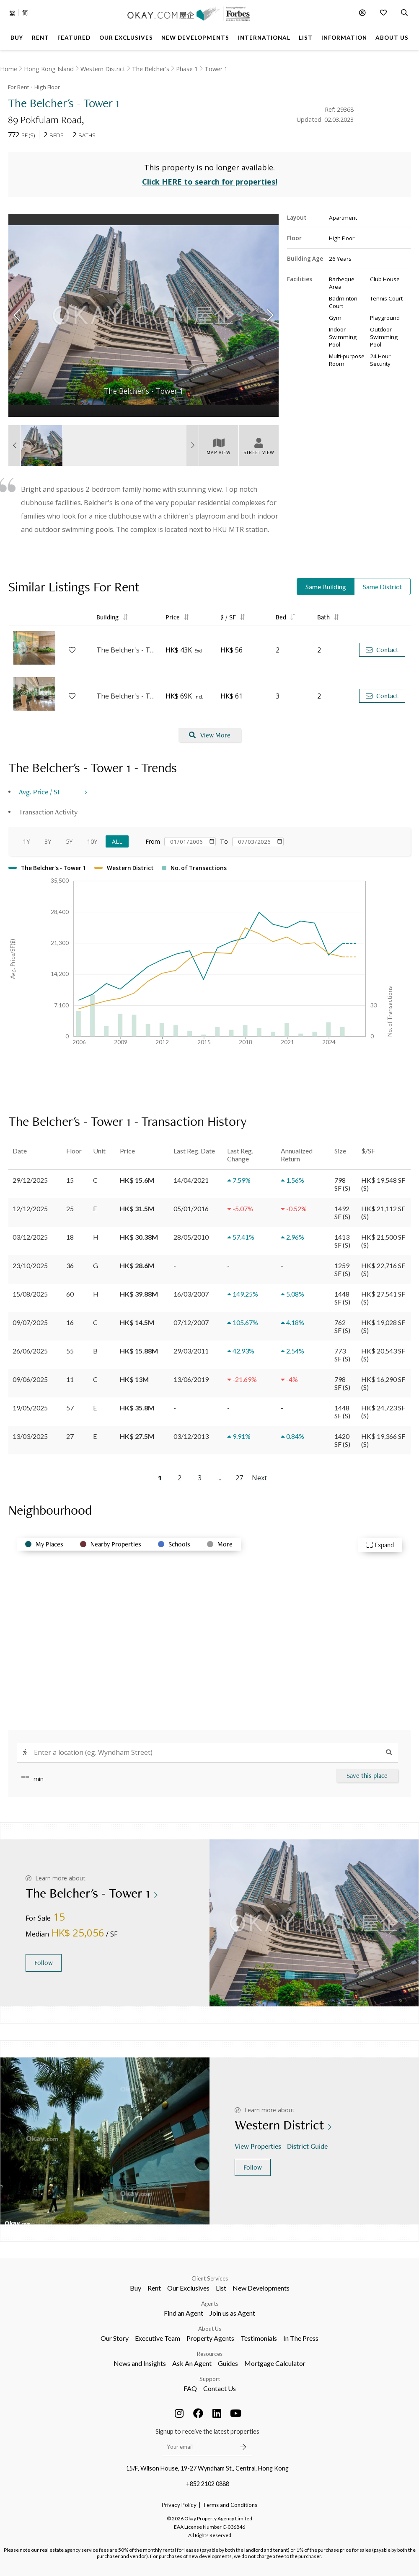  Describe the element at coordinates (209, 2353) in the screenshot. I see `Resources` at that location.